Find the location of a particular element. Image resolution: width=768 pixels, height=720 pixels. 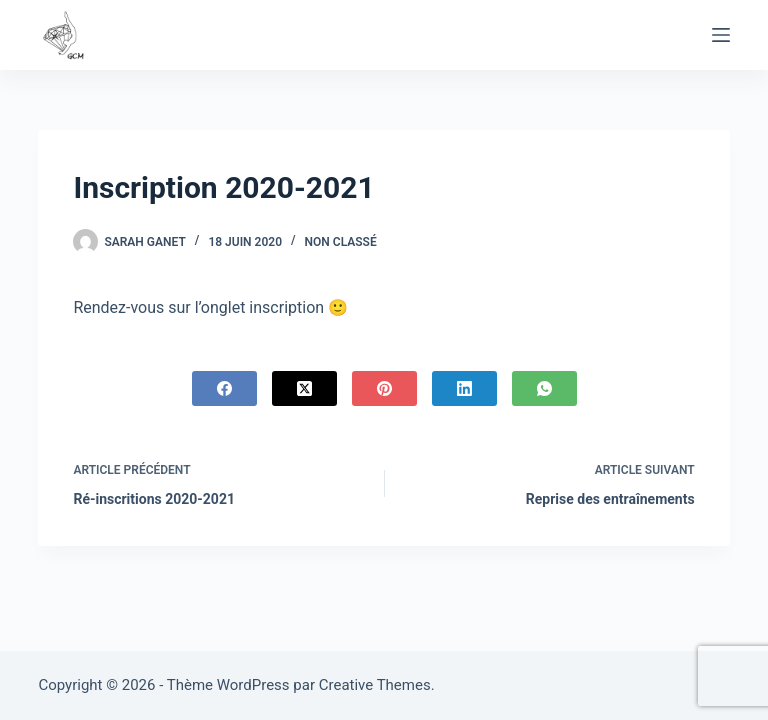

[Facebook] is located at coordinates (224, 388).